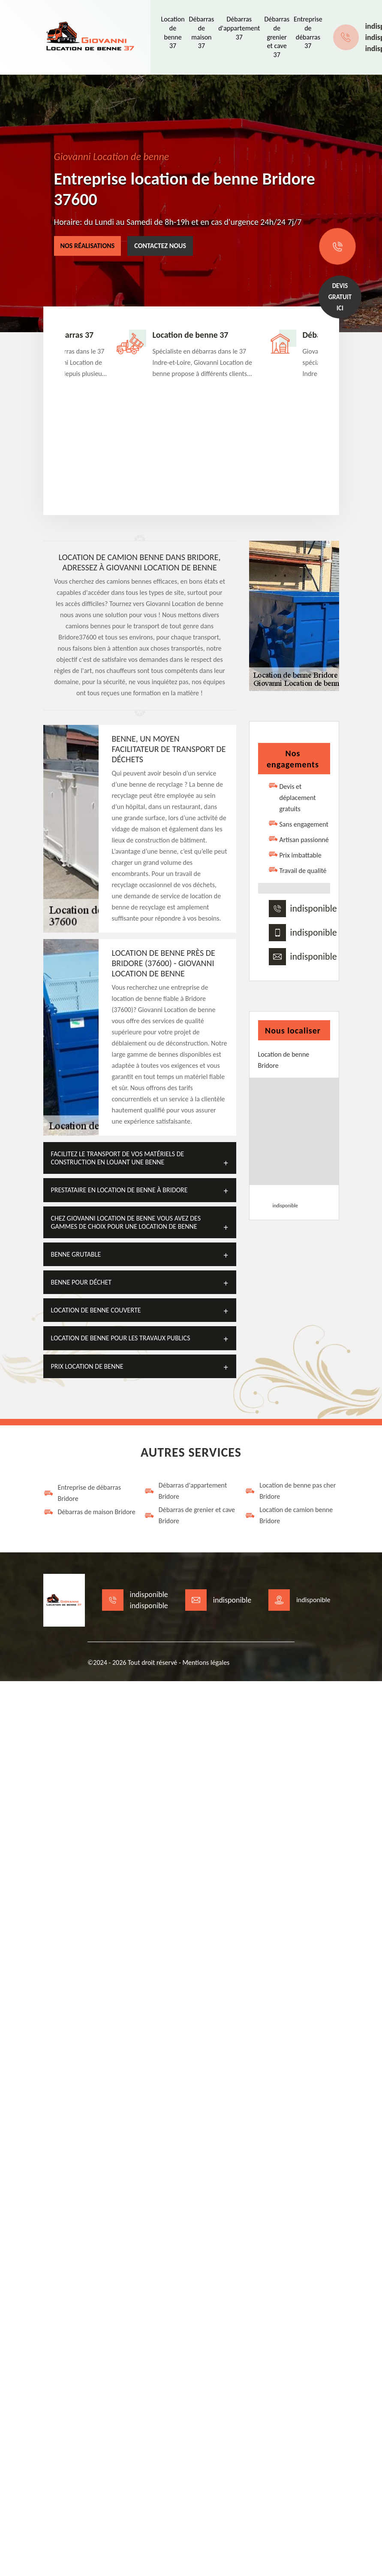 This screenshot has width=382, height=2576. Describe the element at coordinates (160, 246) in the screenshot. I see `Contactez nous` at that location.